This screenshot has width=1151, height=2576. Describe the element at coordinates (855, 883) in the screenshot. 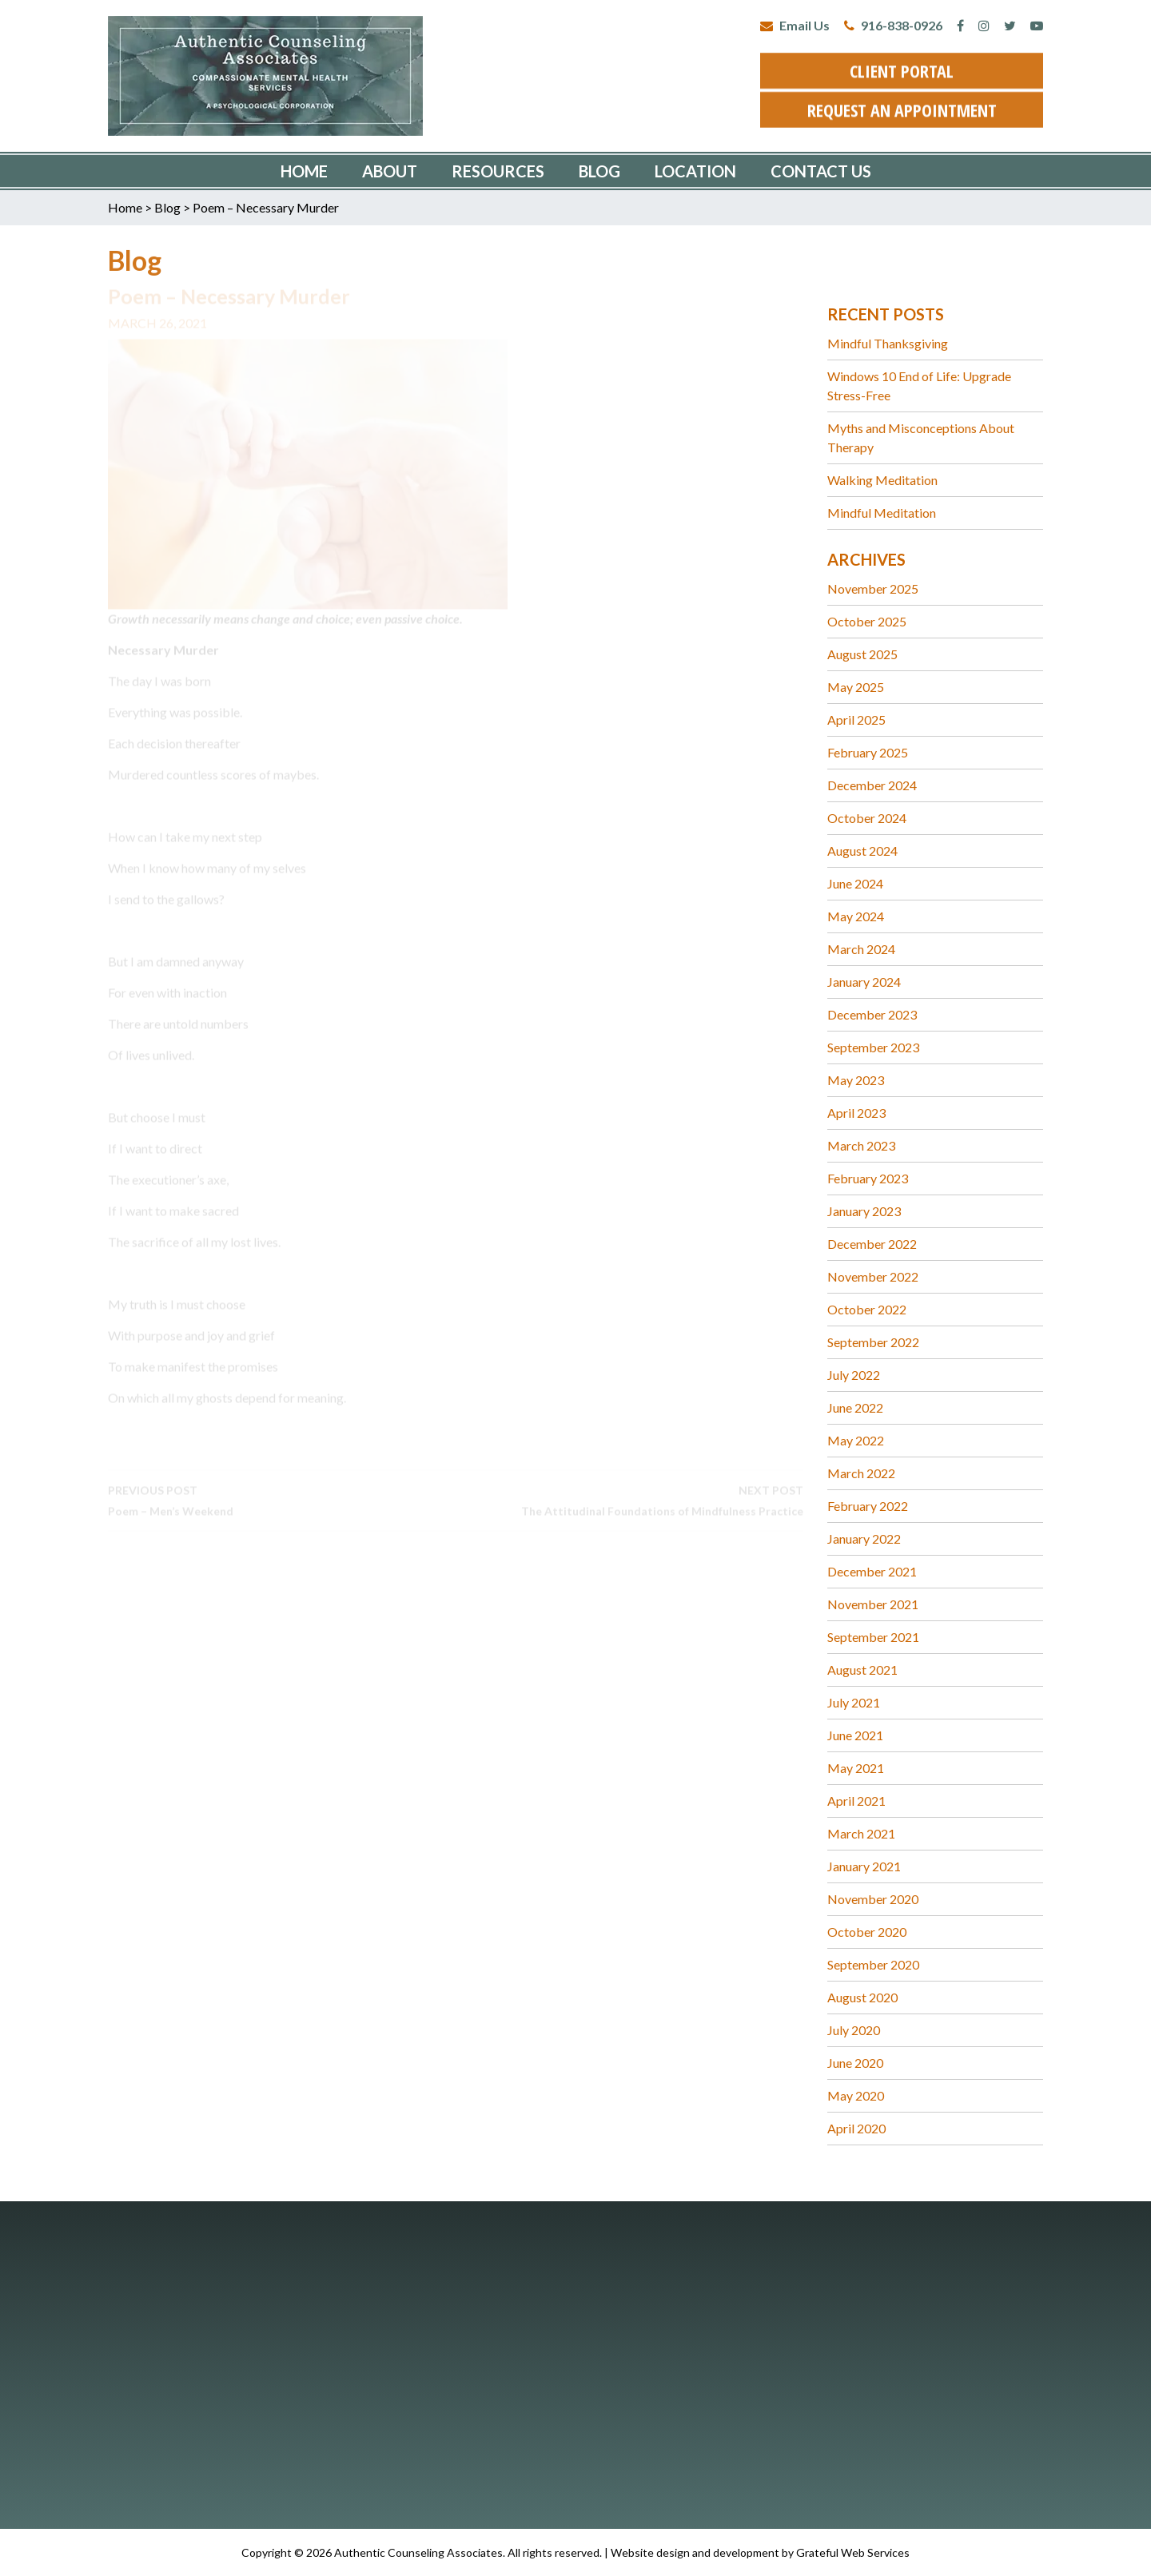

I see `June 2024` at that location.